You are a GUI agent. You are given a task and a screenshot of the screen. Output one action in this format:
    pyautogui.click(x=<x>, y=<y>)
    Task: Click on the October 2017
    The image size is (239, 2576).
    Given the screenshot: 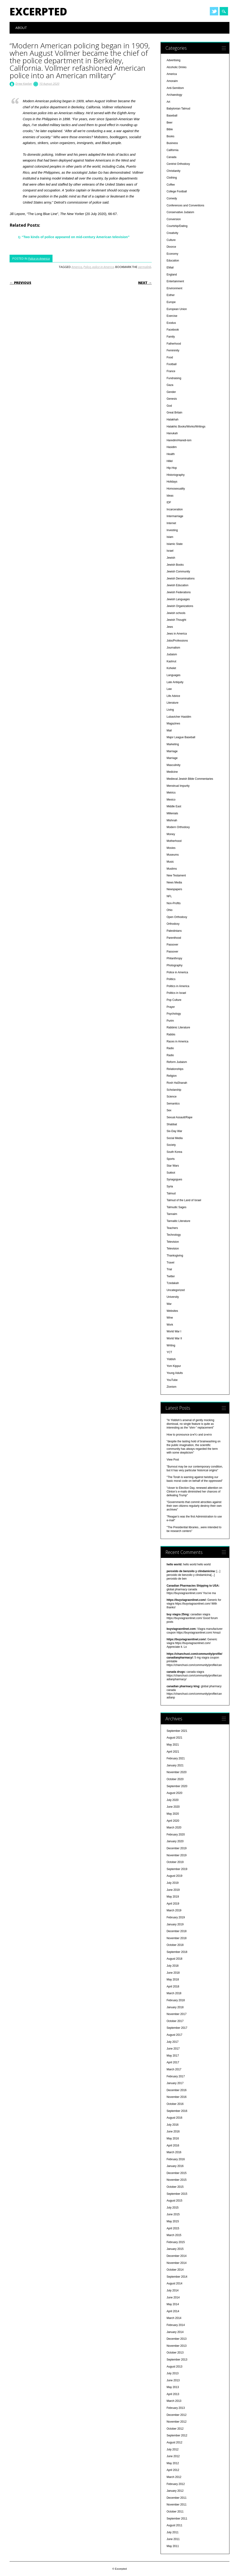 What is the action you would take?
    pyautogui.click(x=175, y=2021)
    